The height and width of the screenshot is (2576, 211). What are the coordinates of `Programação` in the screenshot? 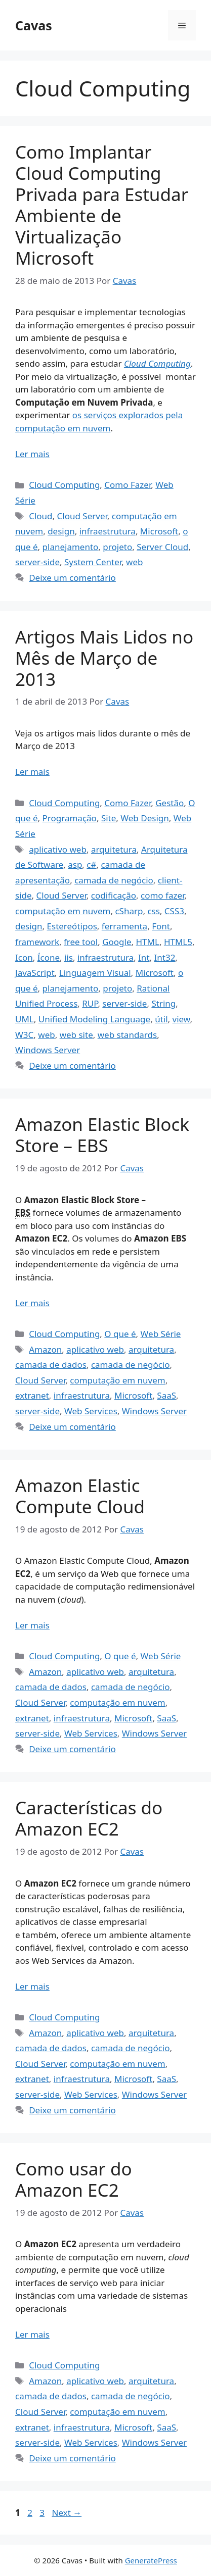 It's located at (70, 818).